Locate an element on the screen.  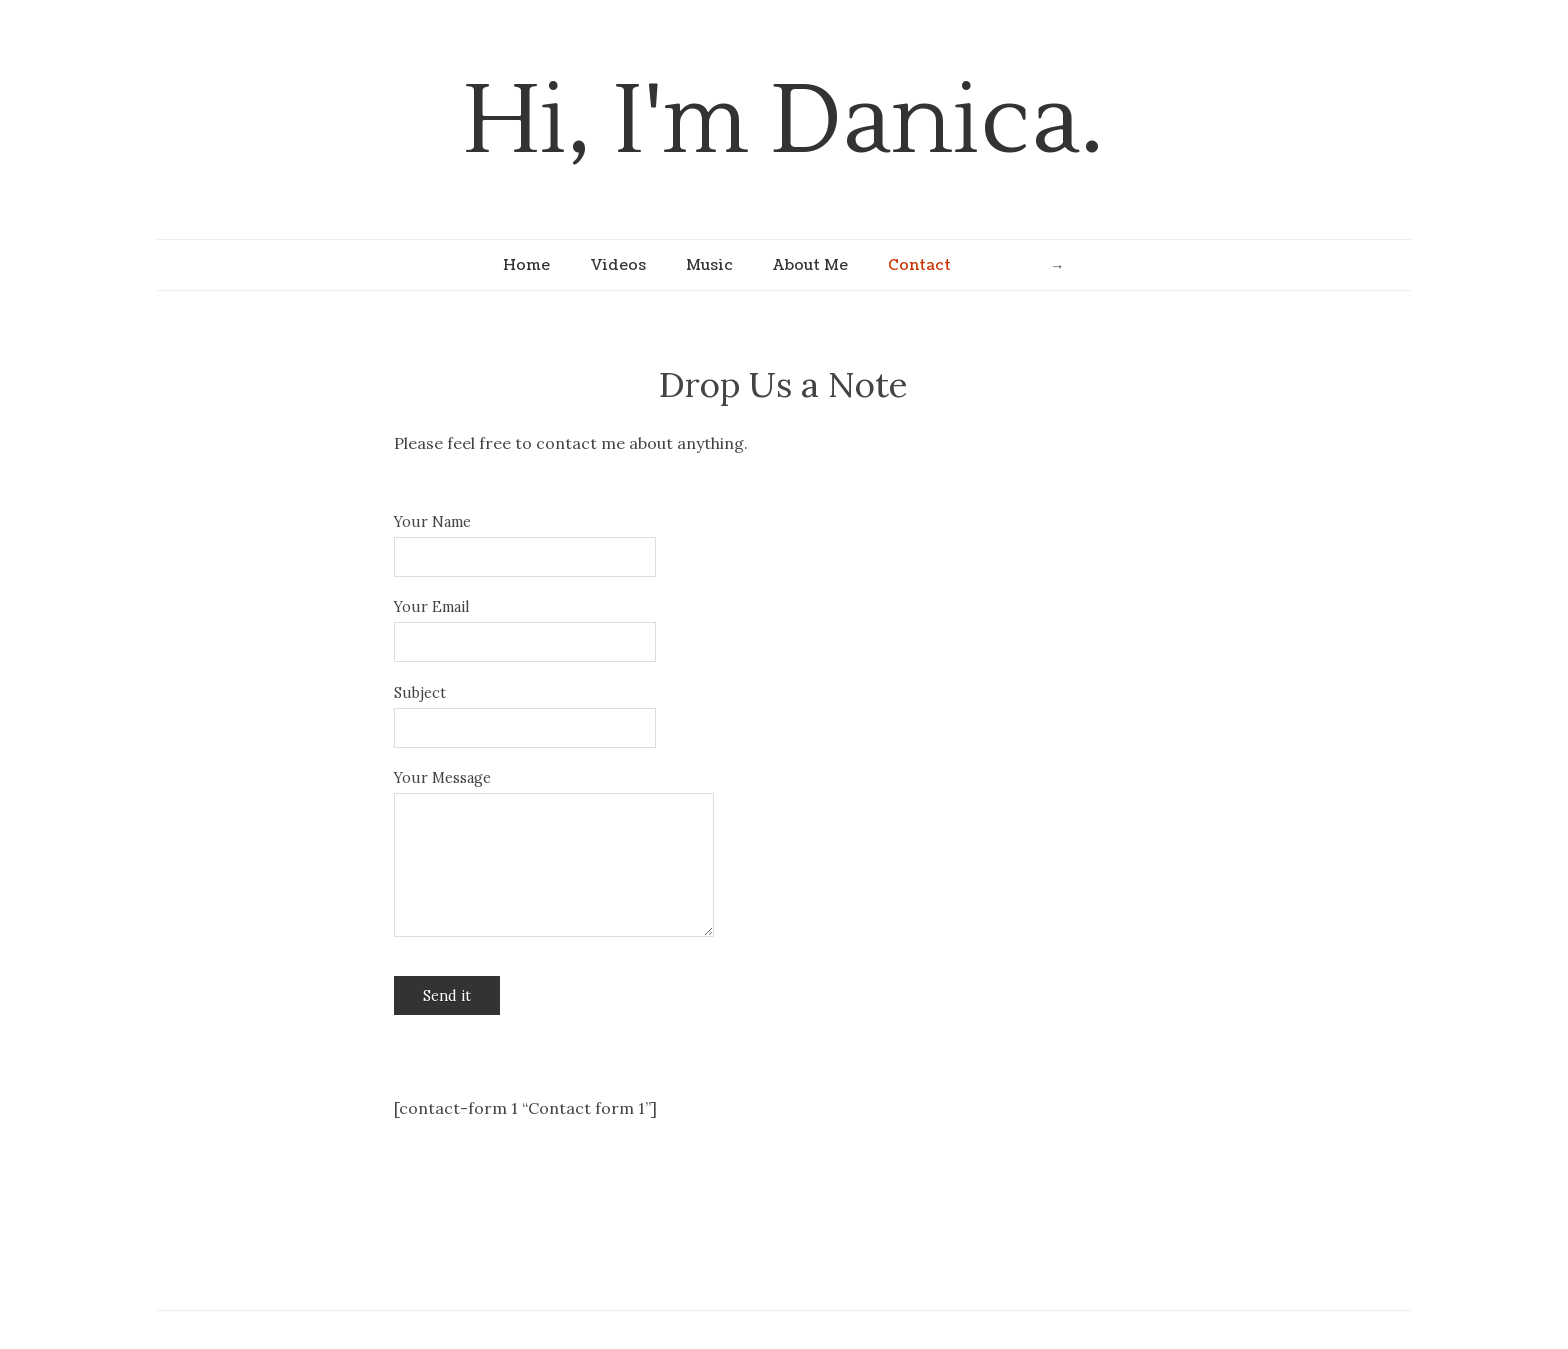
Your Message is located at coordinates (442, 778).